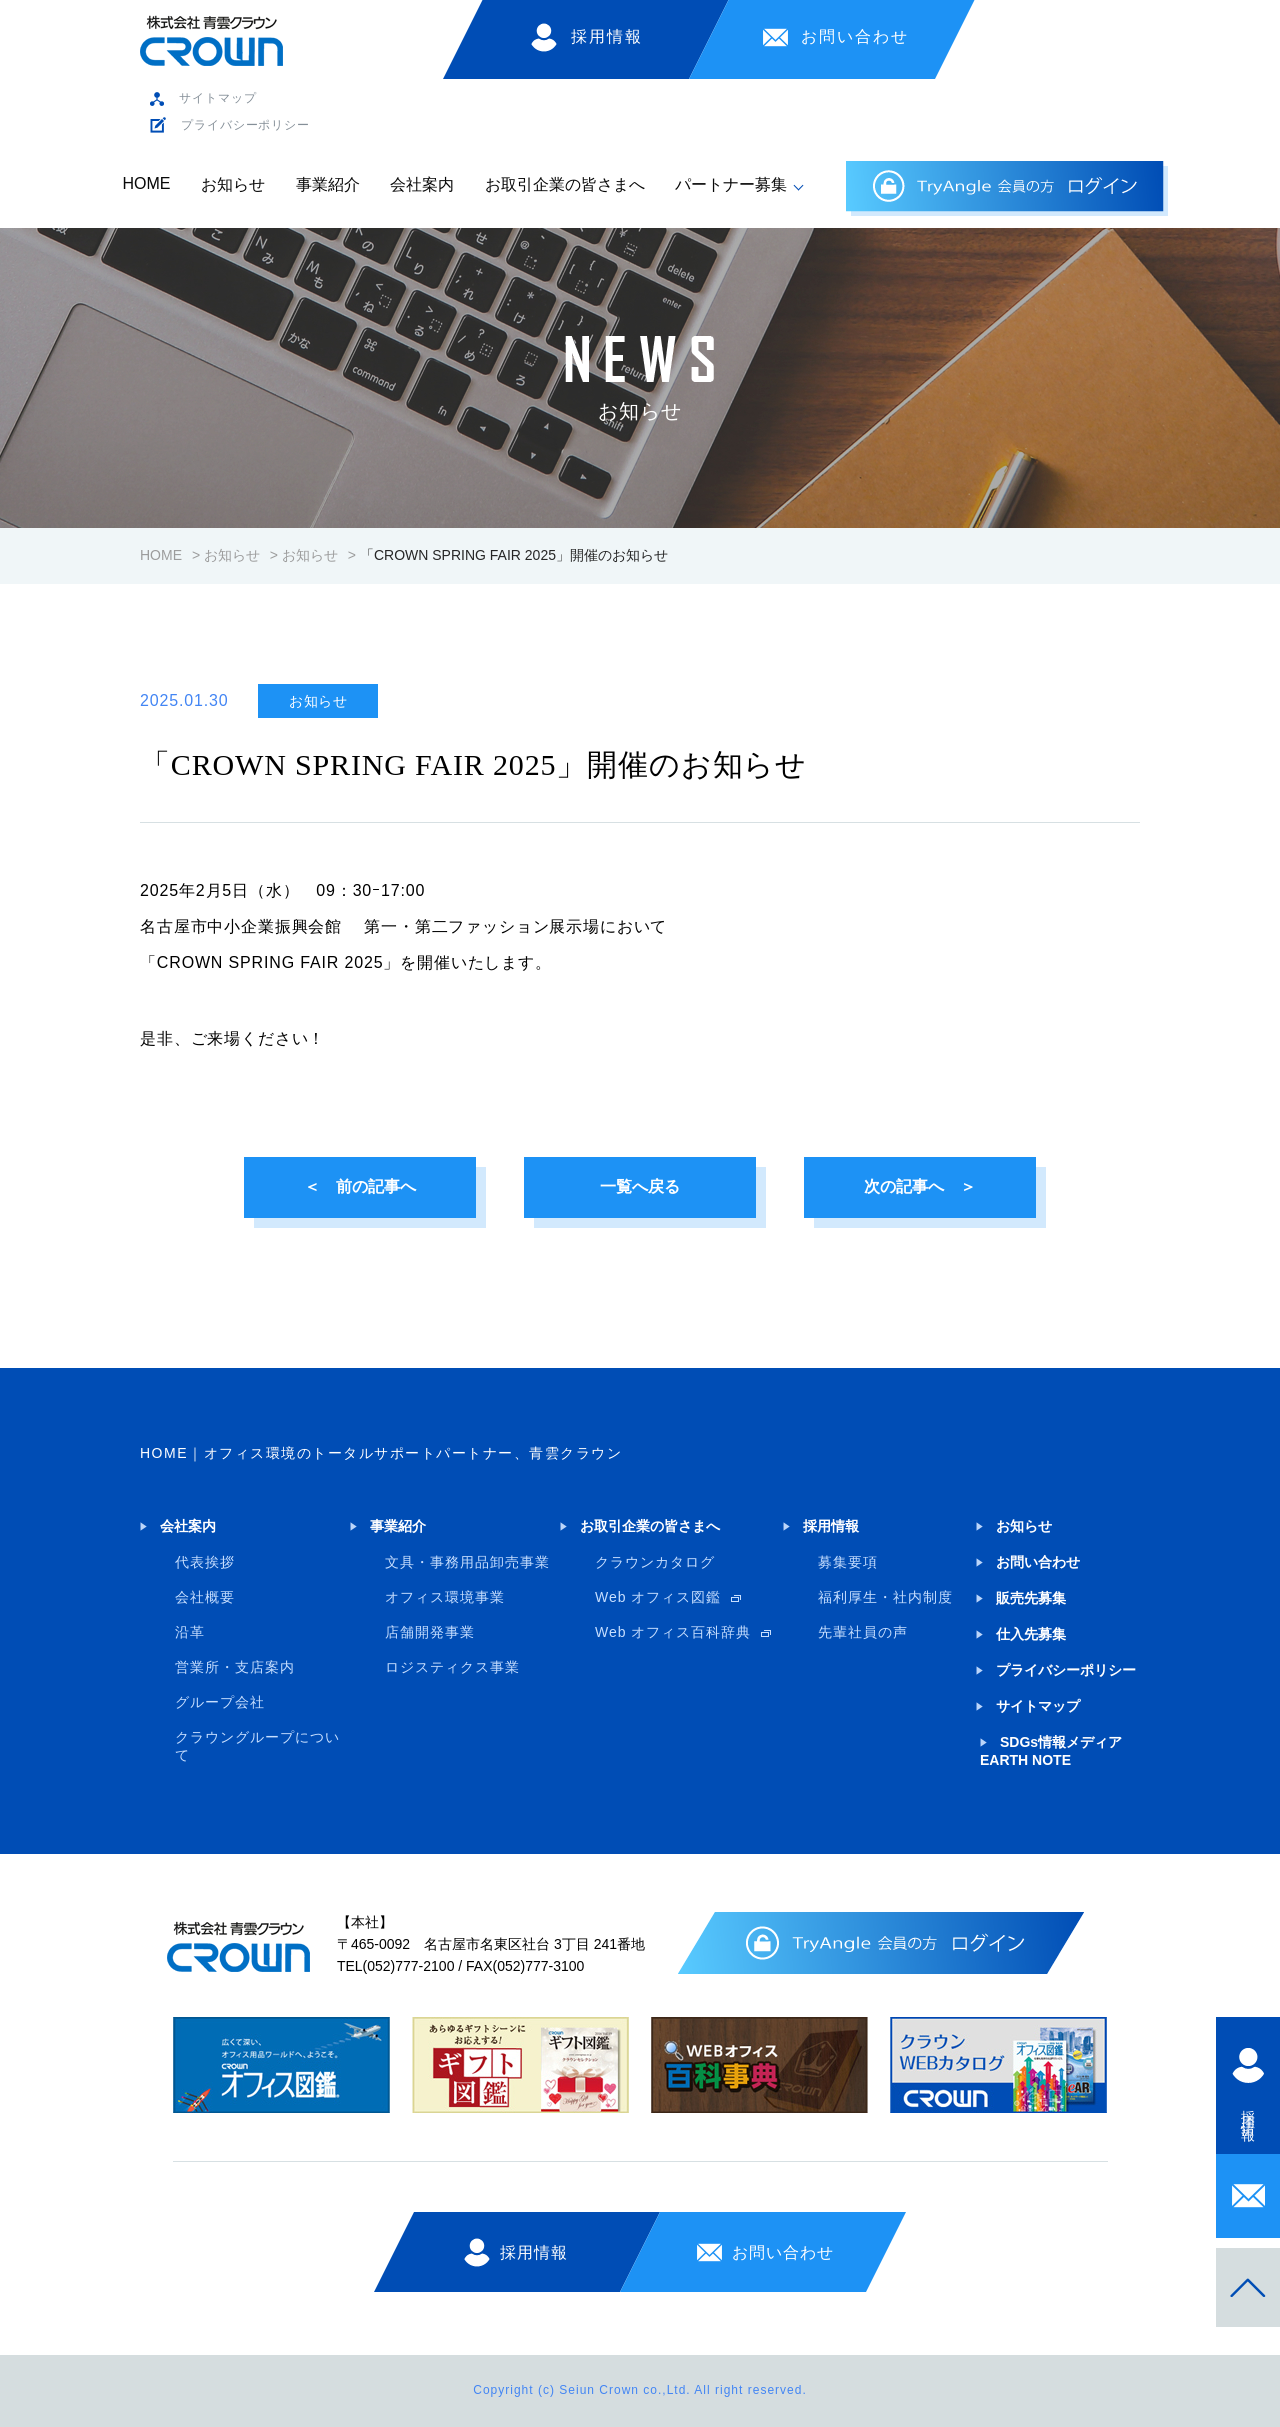  Describe the element at coordinates (381, 1453) in the screenshot. I see `HOME｜オフィス環境のトータルサポートパートナー、青雲クラウン` at that location.